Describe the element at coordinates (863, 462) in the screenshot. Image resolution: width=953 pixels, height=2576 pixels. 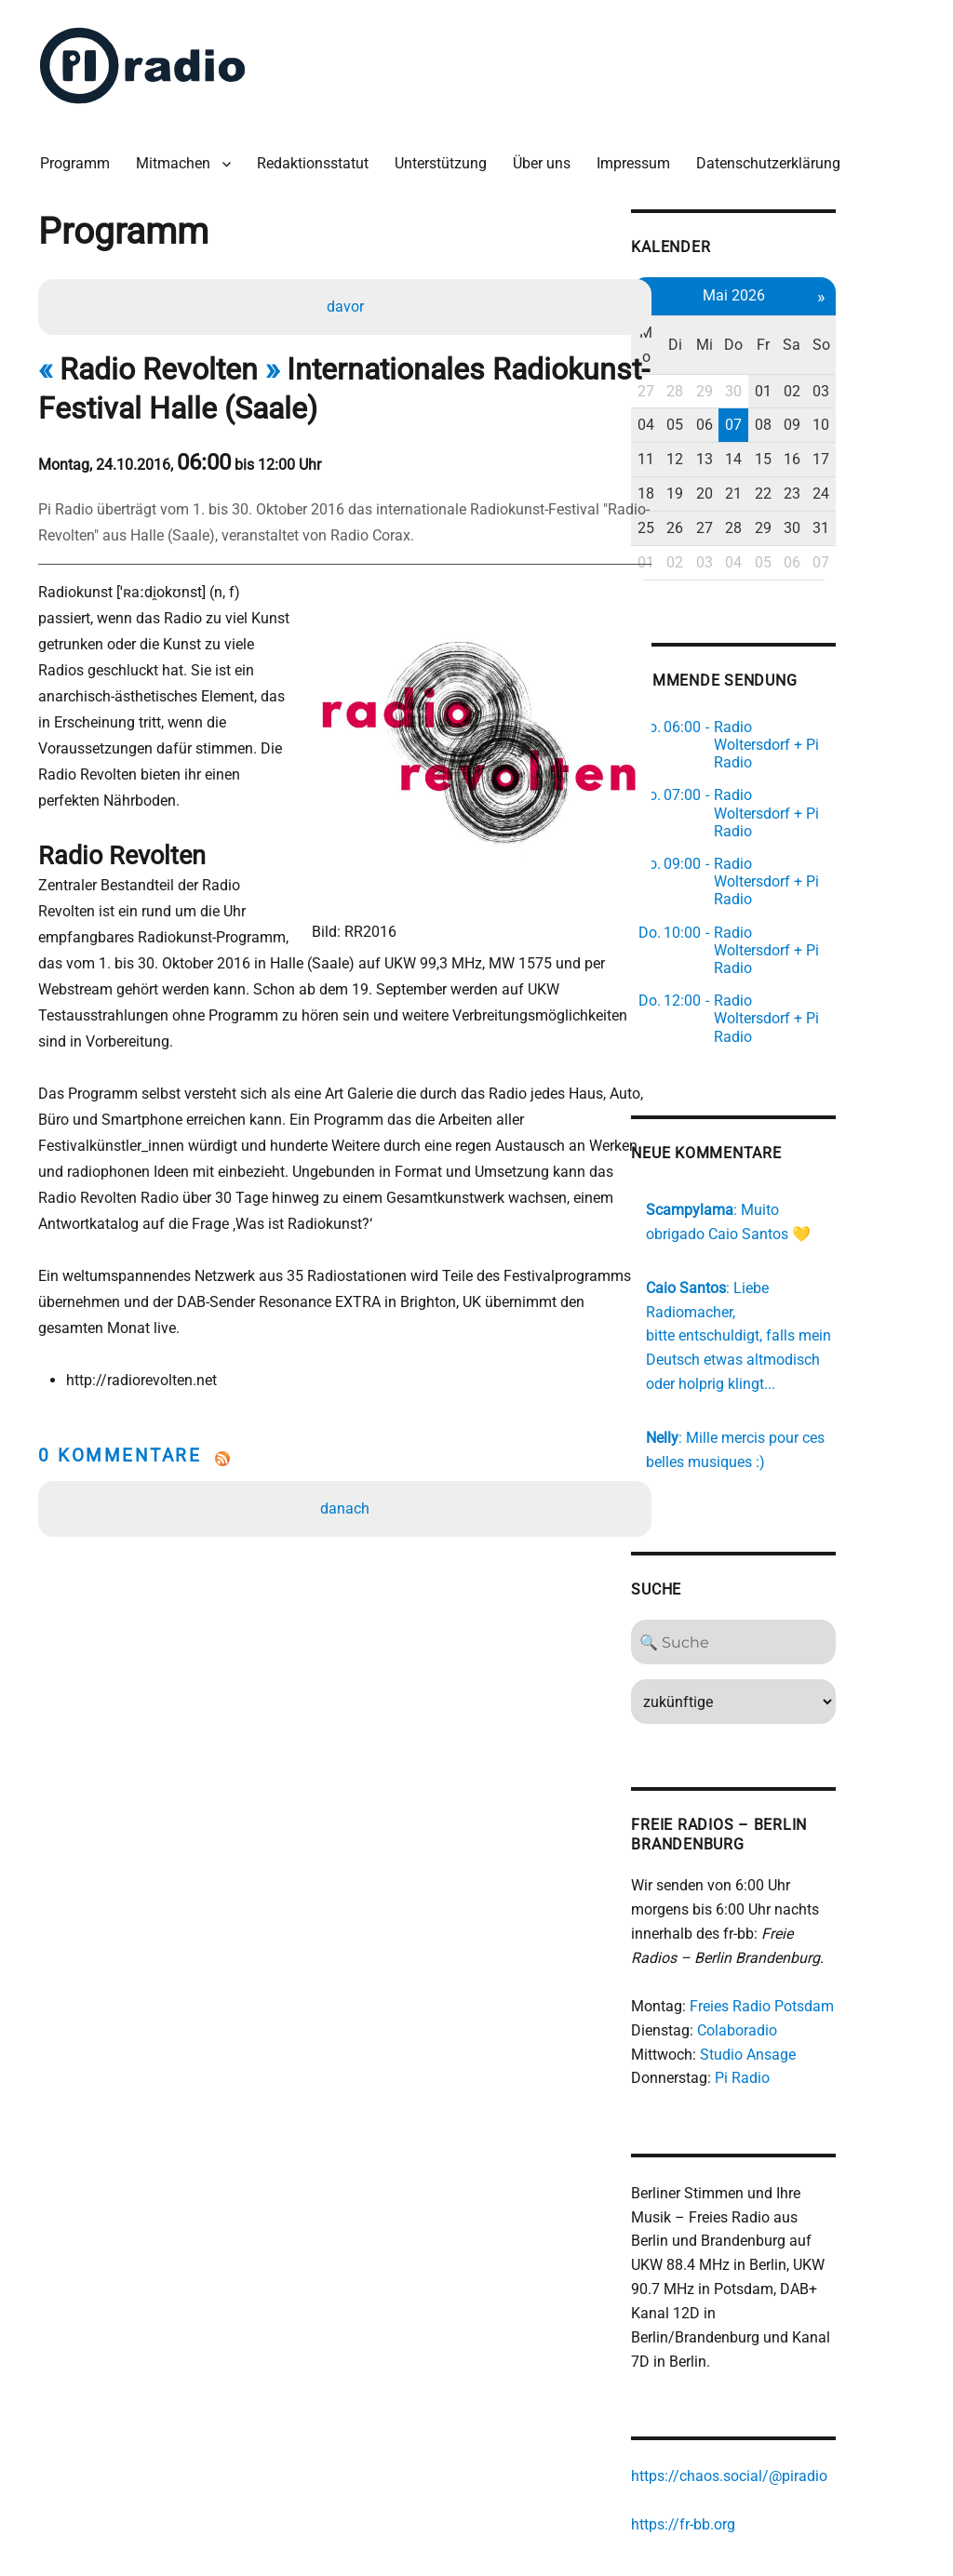
I see `23` at that location.